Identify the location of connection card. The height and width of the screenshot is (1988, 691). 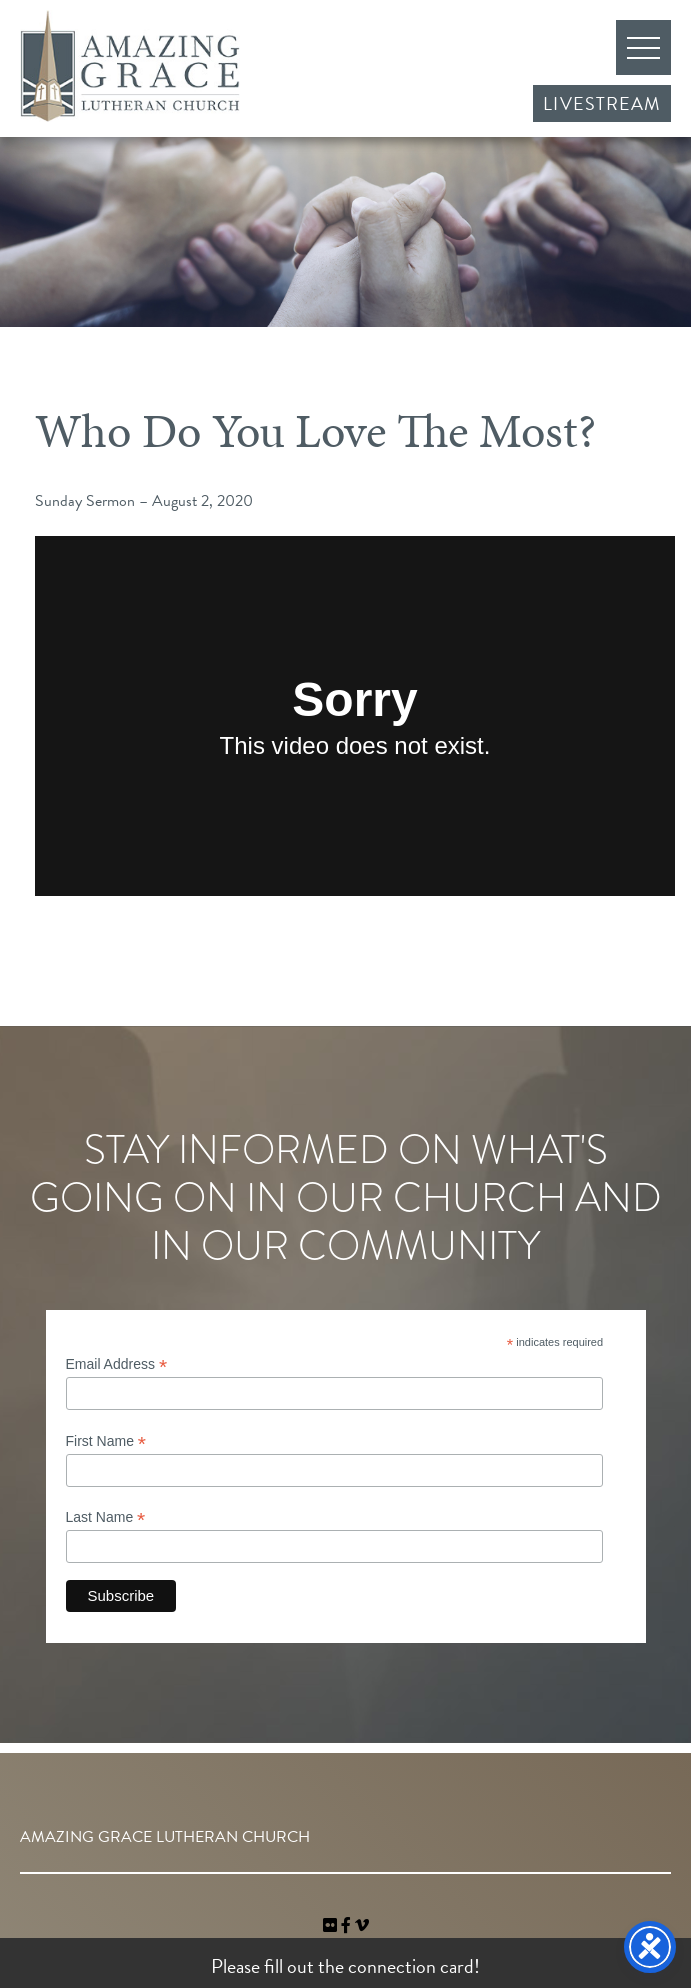
(411, 1966).